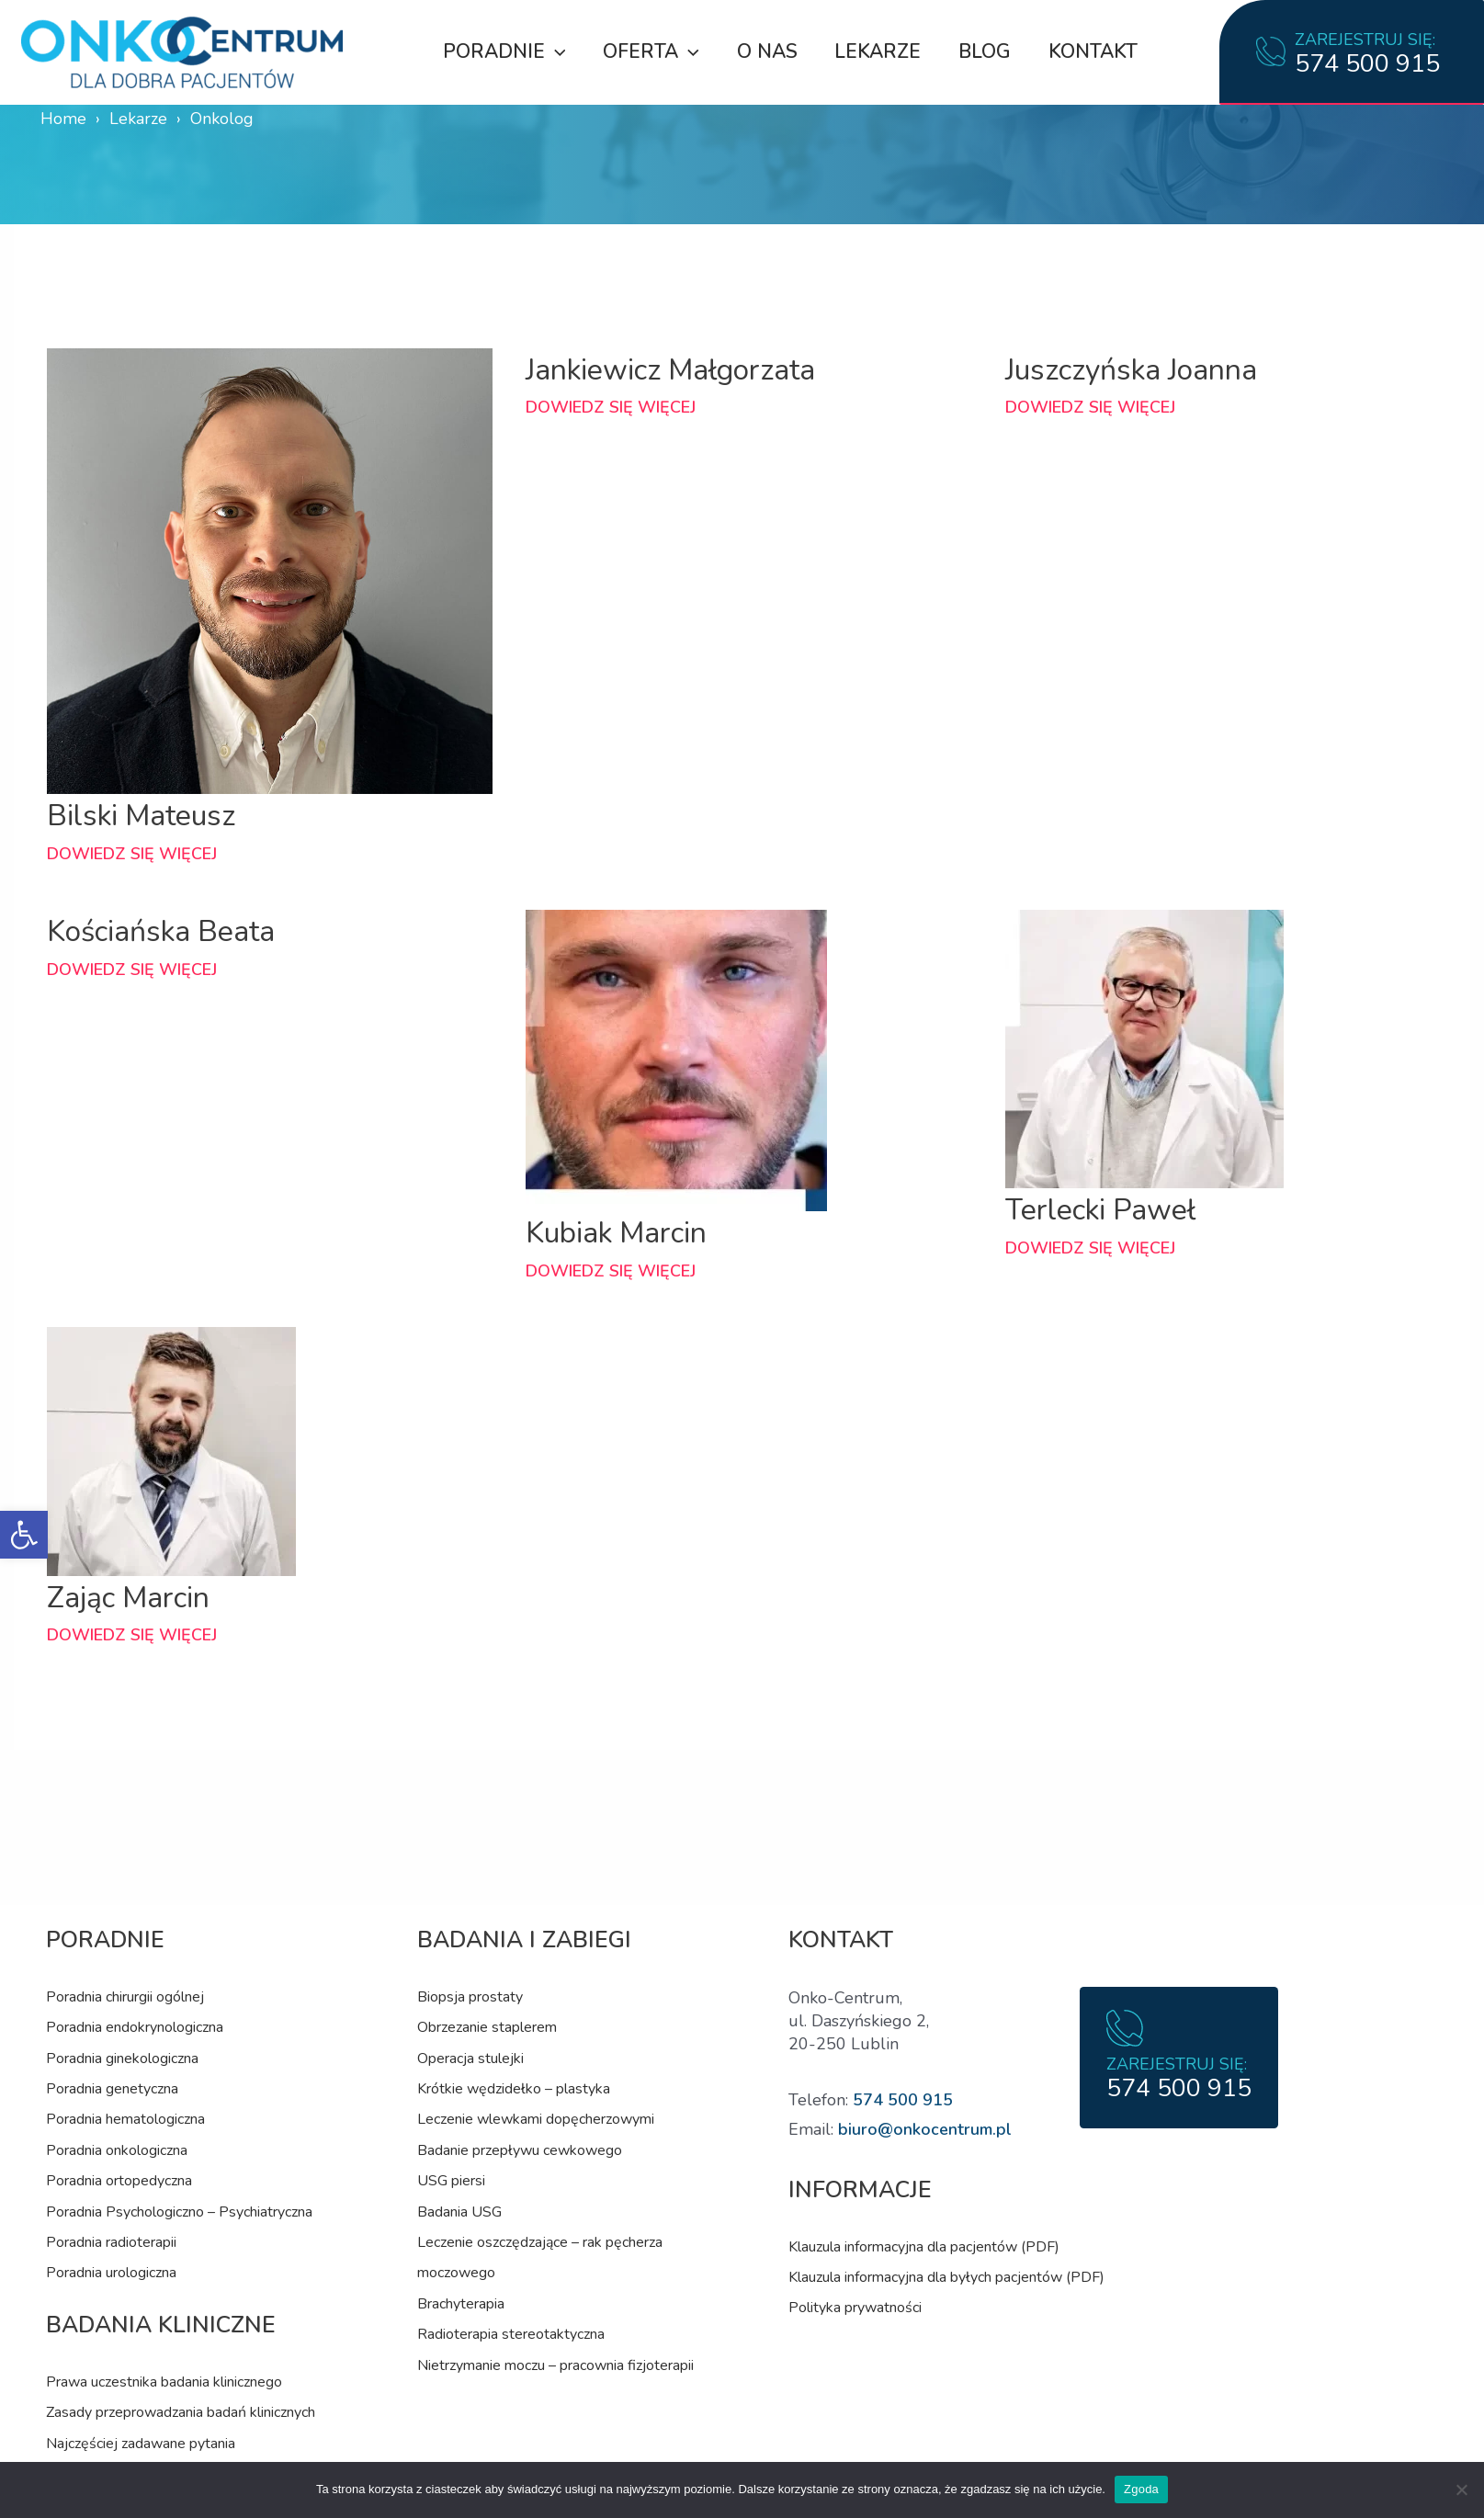  Describe the element at coordinates (1094, 51) in the screenshot. I see `Kontakt` at that location.